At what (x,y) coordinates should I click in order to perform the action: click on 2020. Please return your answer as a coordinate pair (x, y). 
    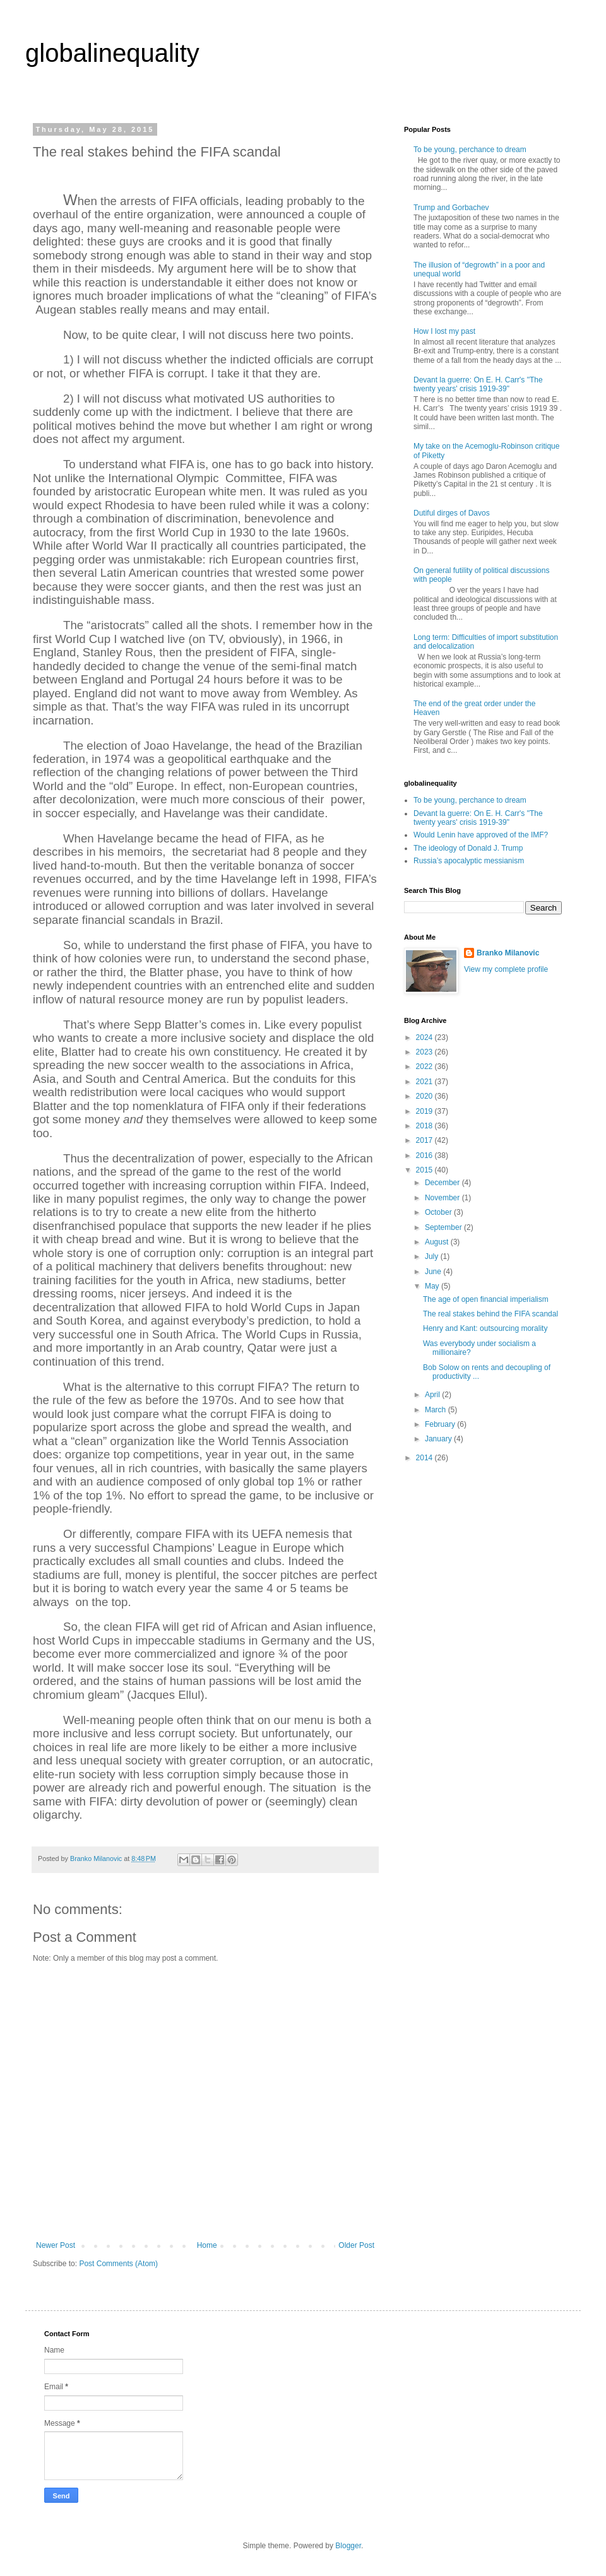
    Looking at the image, I should click on (425, 1096).